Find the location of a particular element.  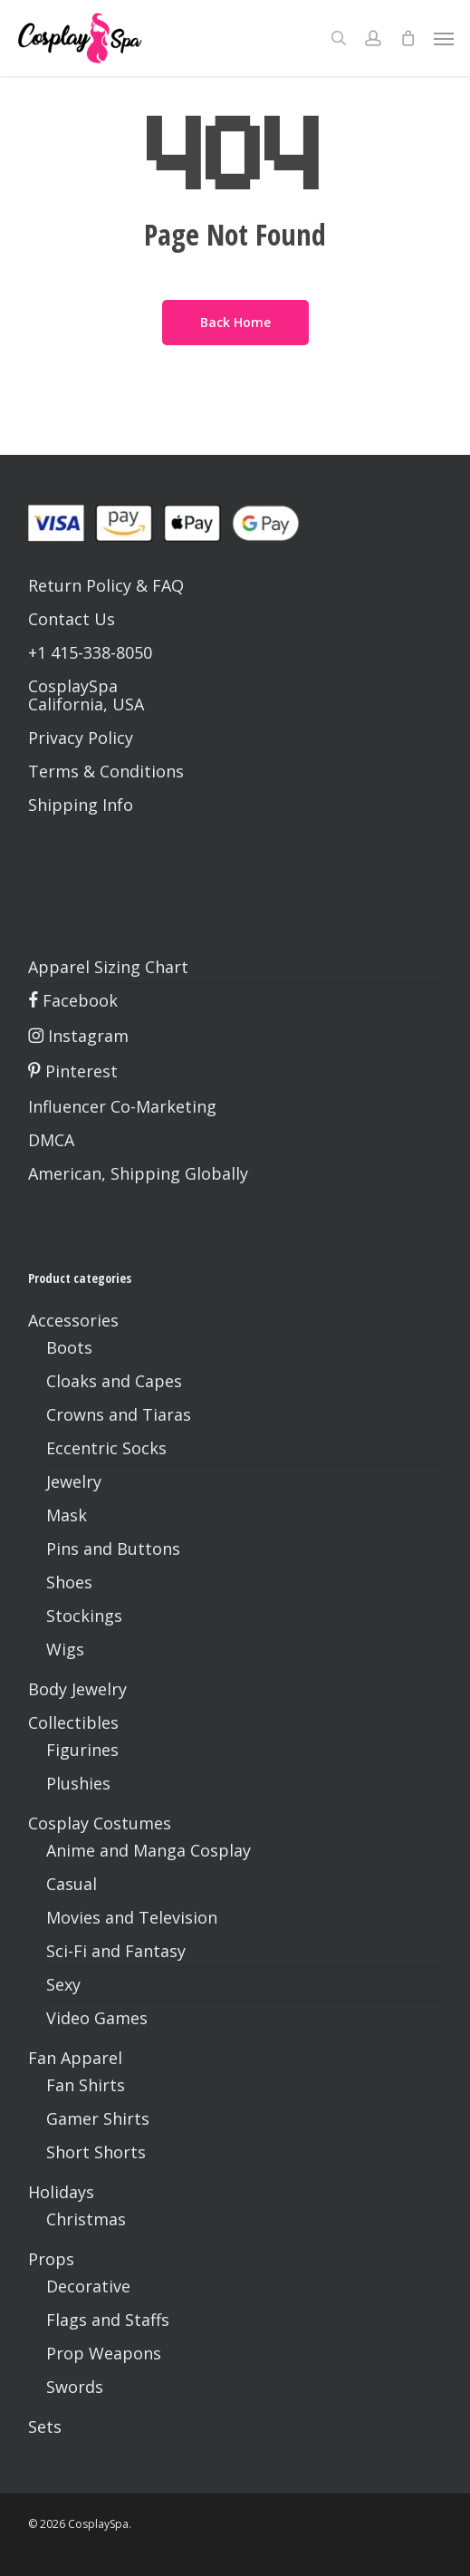

Anime and Manga Cosplay is located at coordinates (148, 1850).